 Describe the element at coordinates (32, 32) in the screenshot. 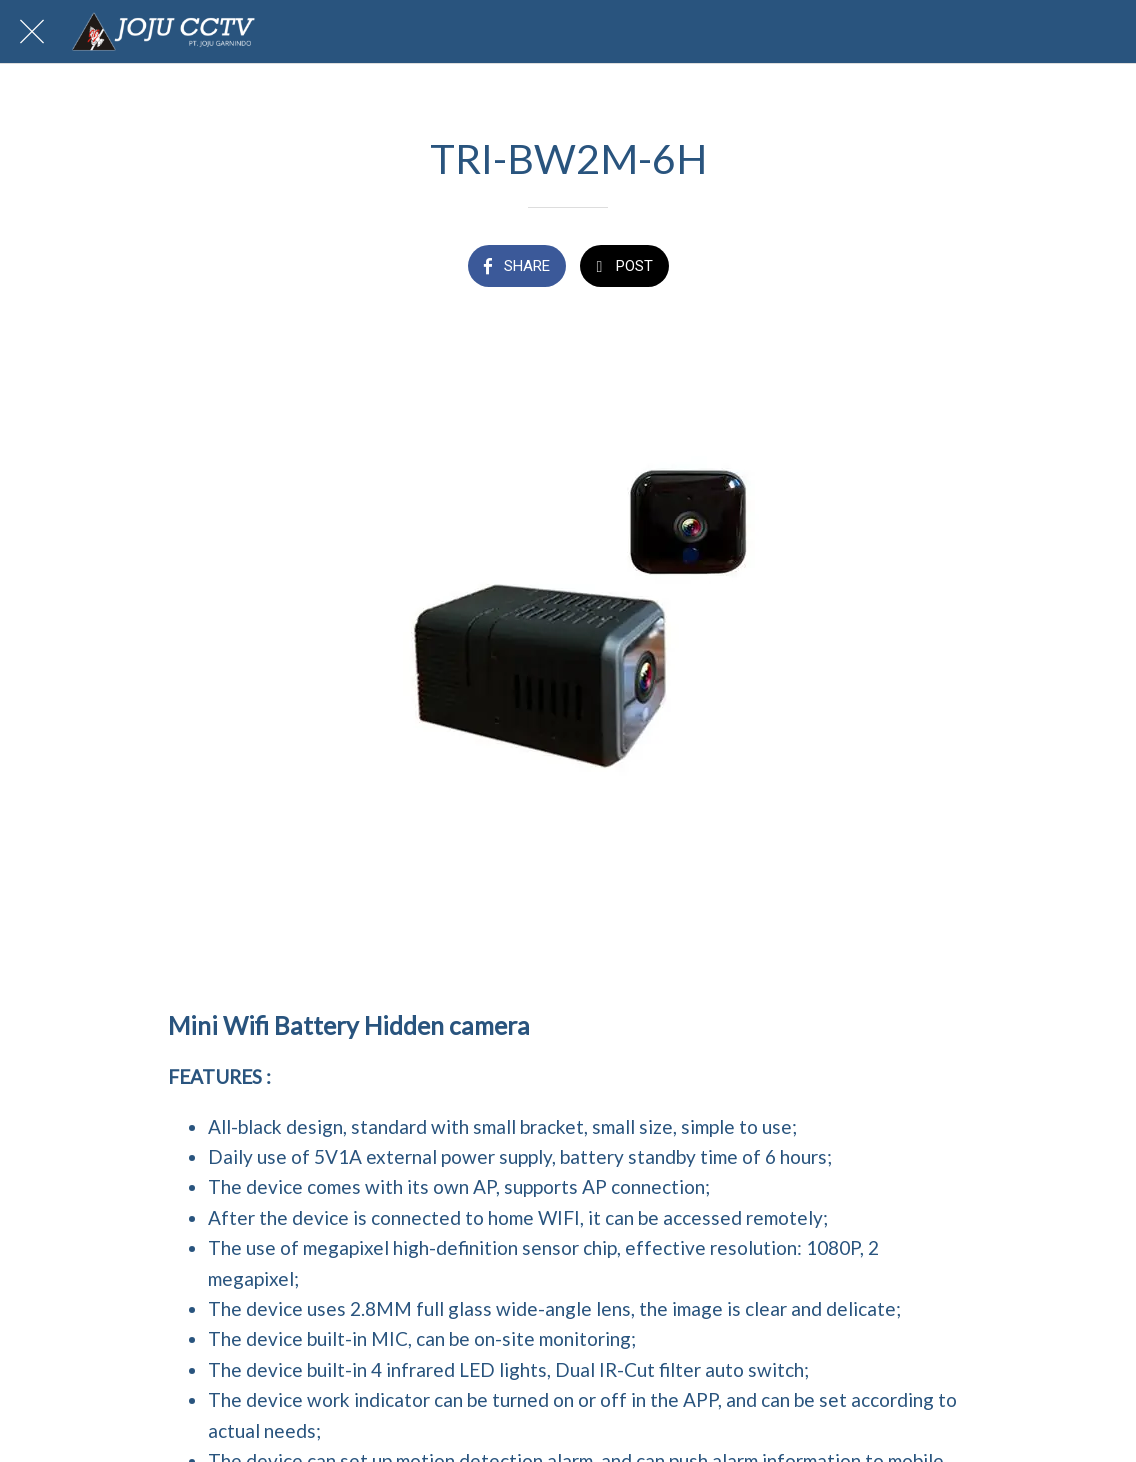

I see `[Close]` at that location.